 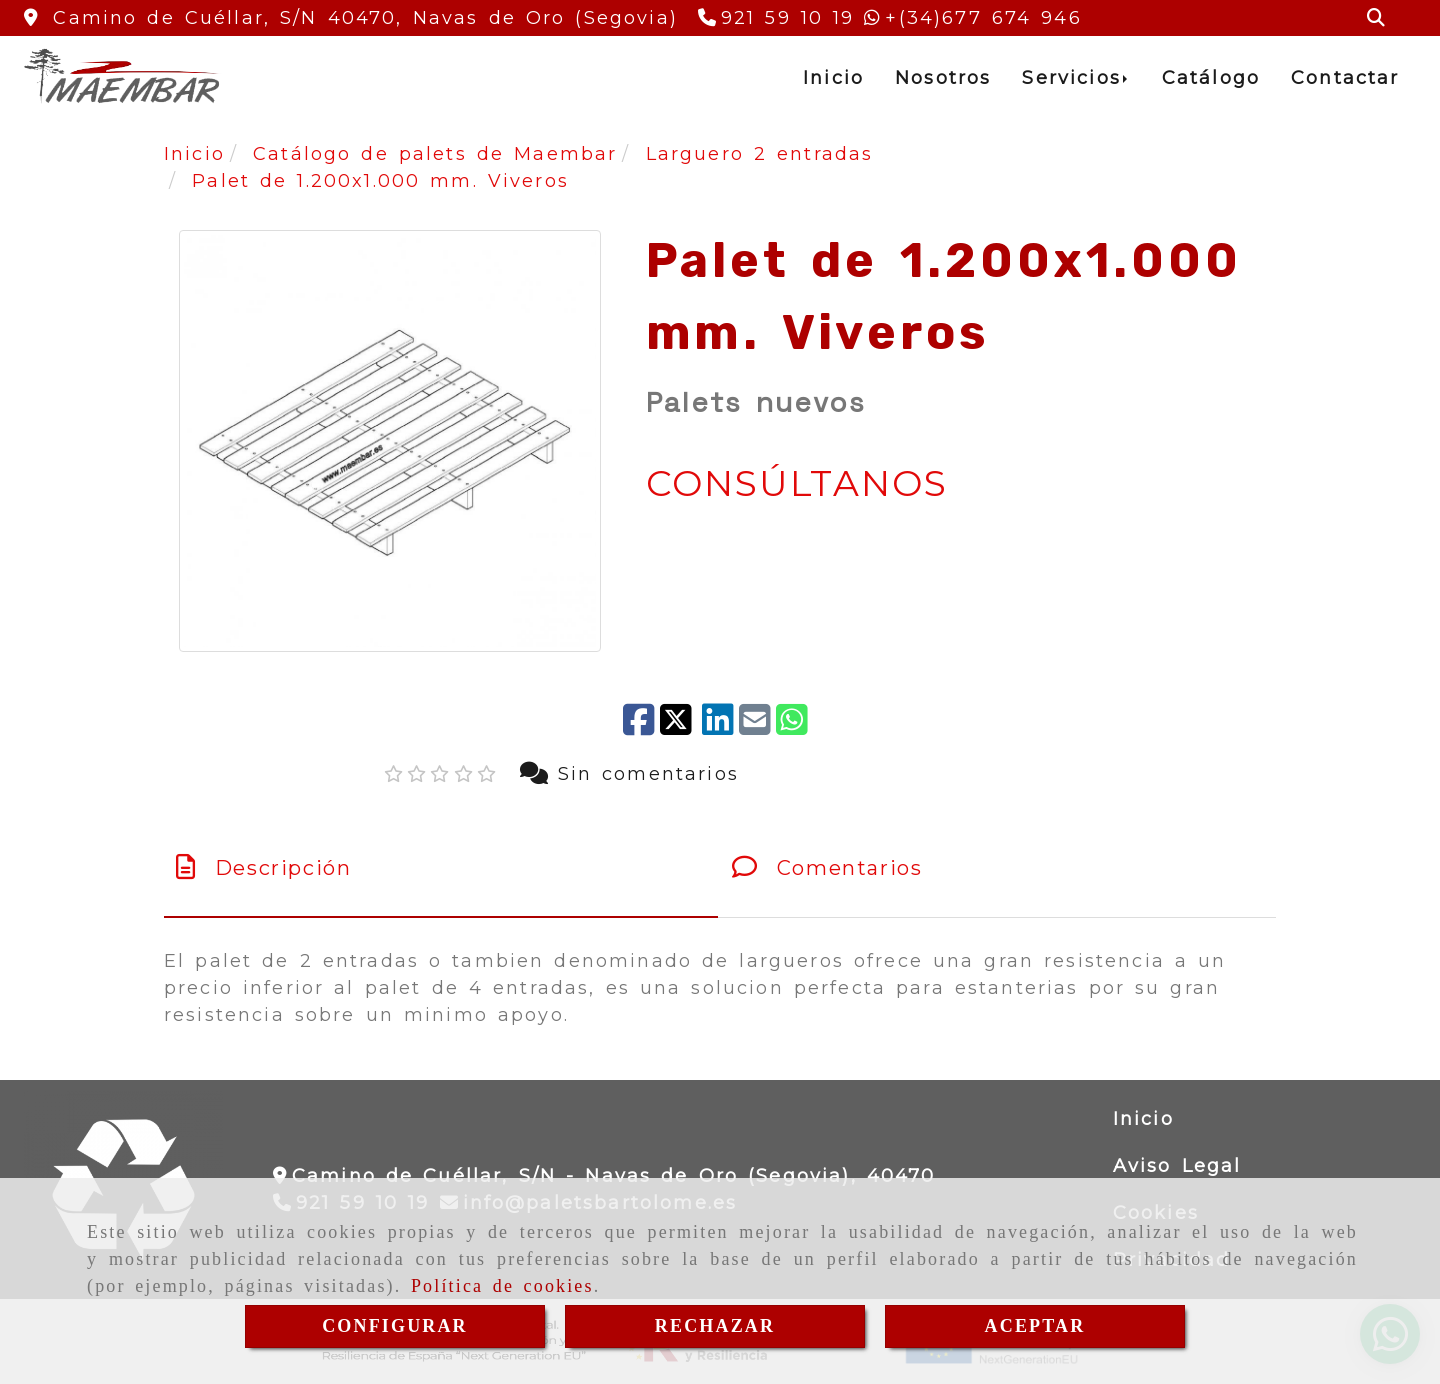 What do you see at coordinates (972, 18) in the screenshot?
I see `[Whatsapp]` at bounding box center [972, 18].